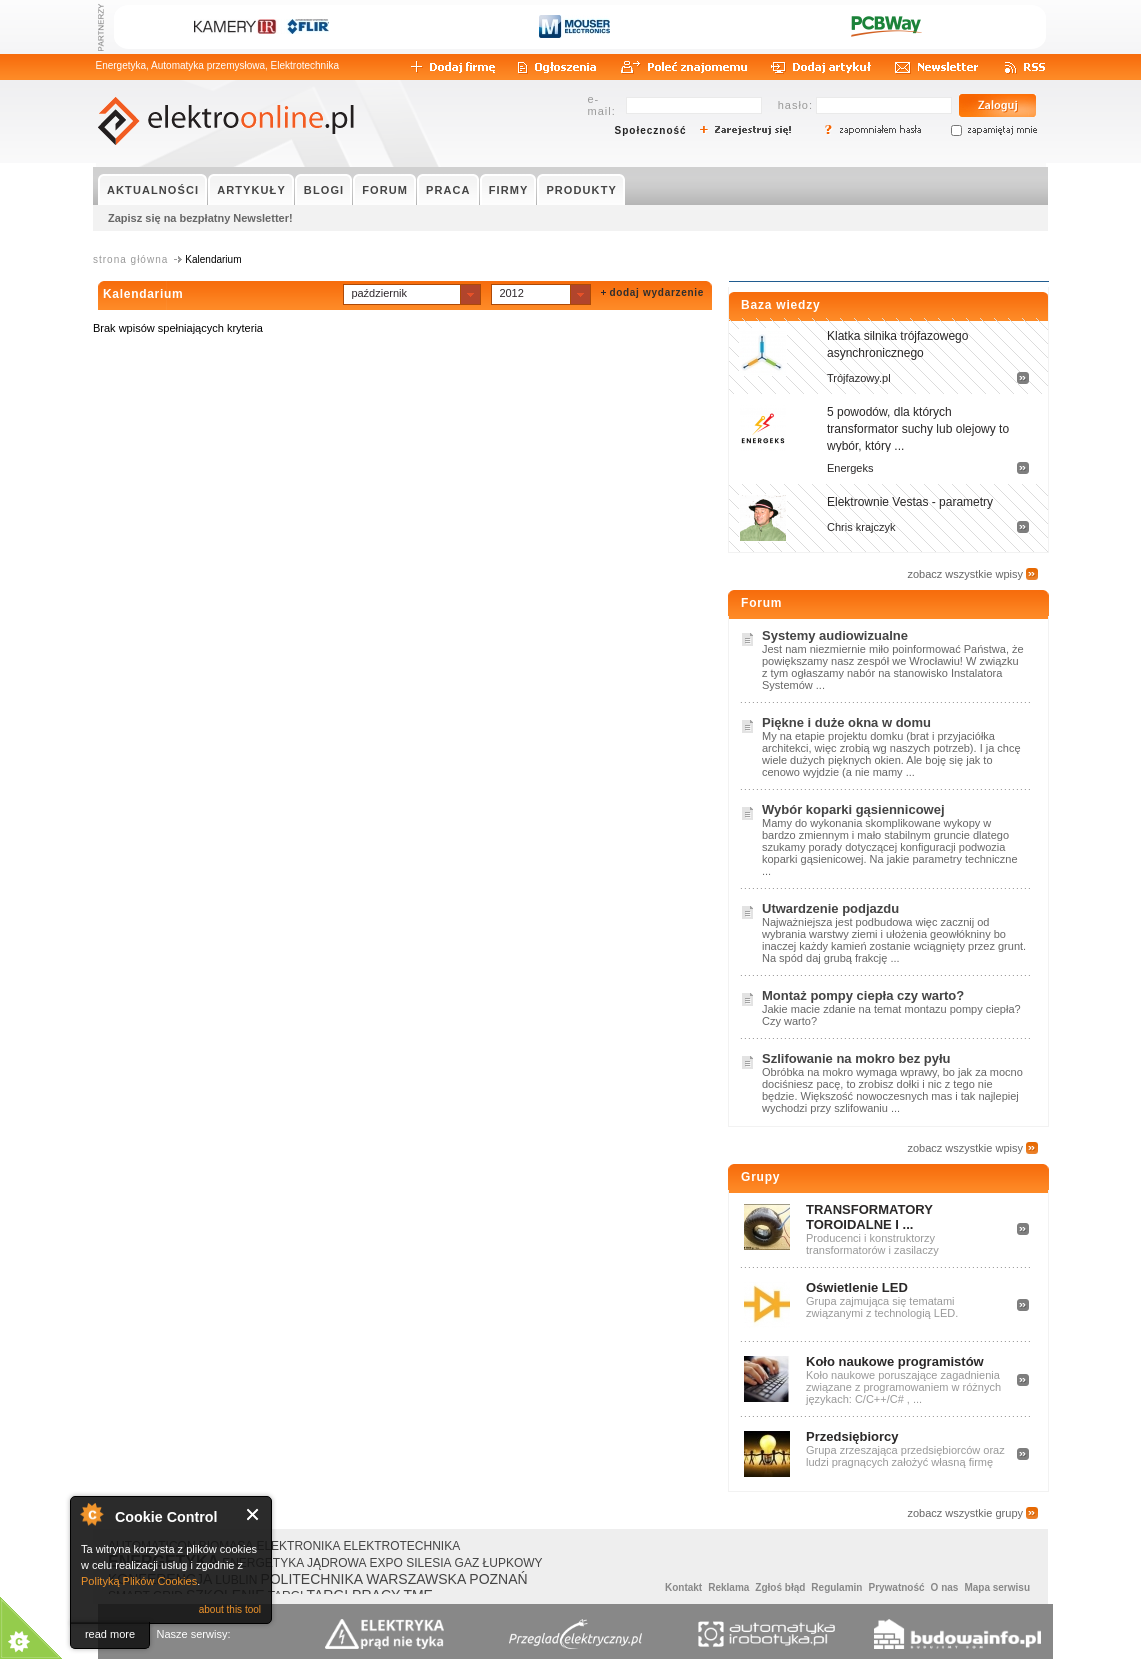 The image size is (1141, 1659). Describe the element at coordinates (363, 1579) in the screenshot. I see `POLITECHNIKA WARSZAWSKA` at that location.